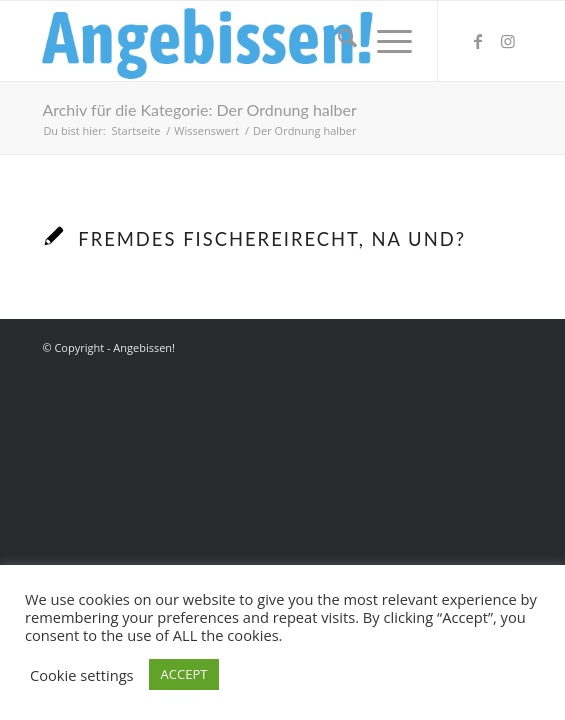 The image size is (565, 720). I want to click on ACCEPT [button], so click(184, 674).